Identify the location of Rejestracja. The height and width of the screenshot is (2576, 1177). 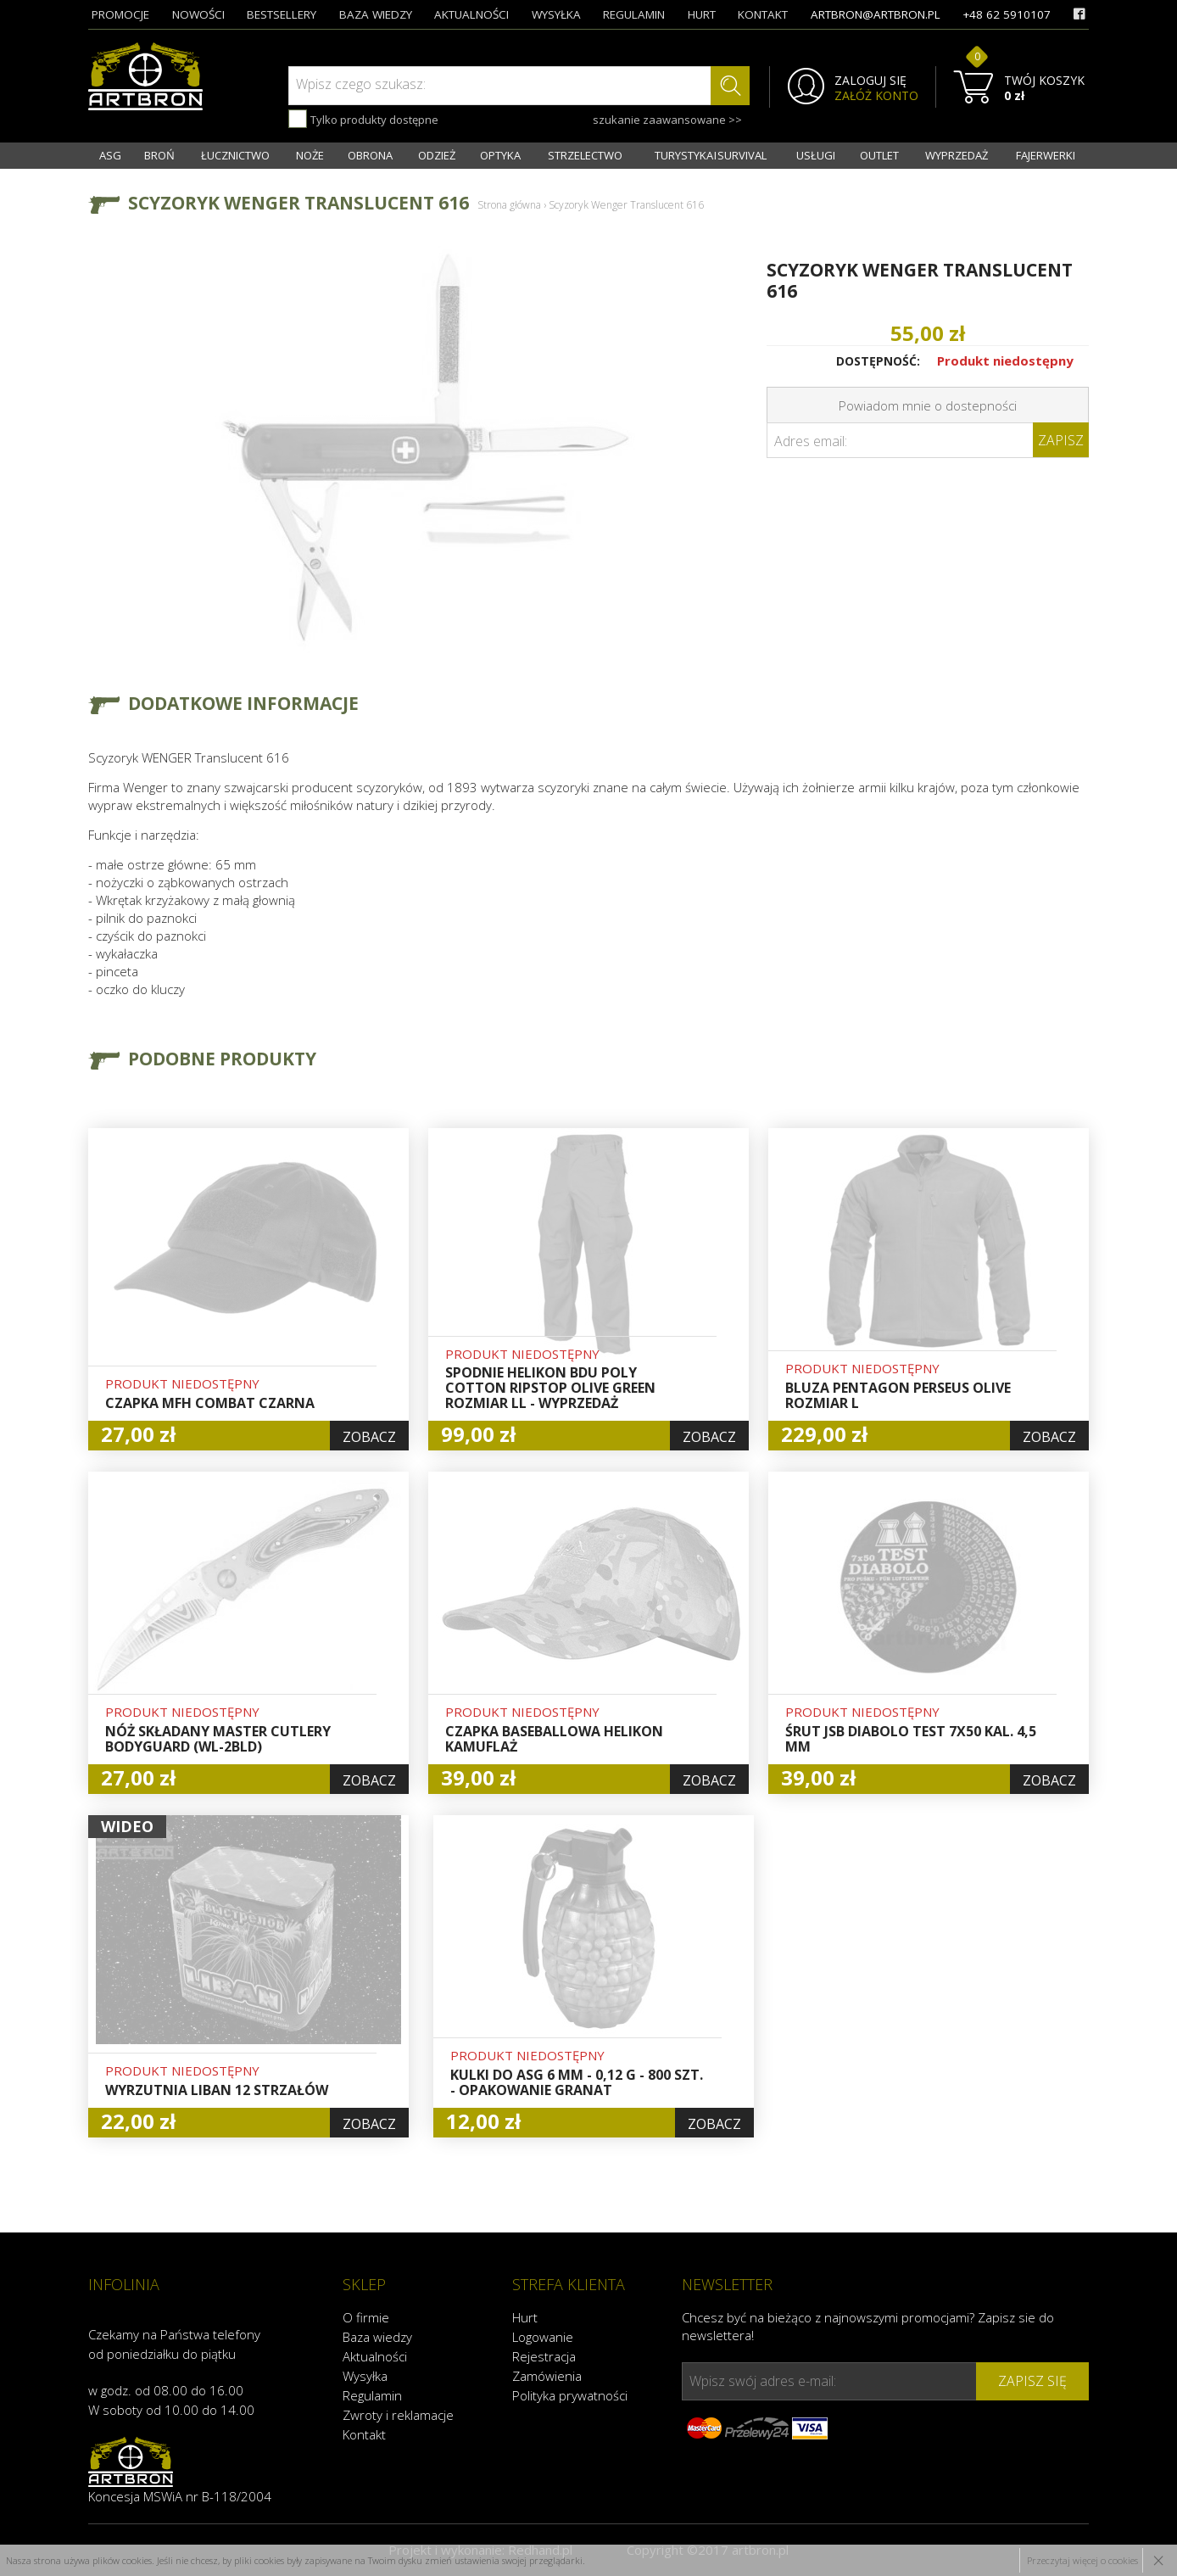
(544, 2356).